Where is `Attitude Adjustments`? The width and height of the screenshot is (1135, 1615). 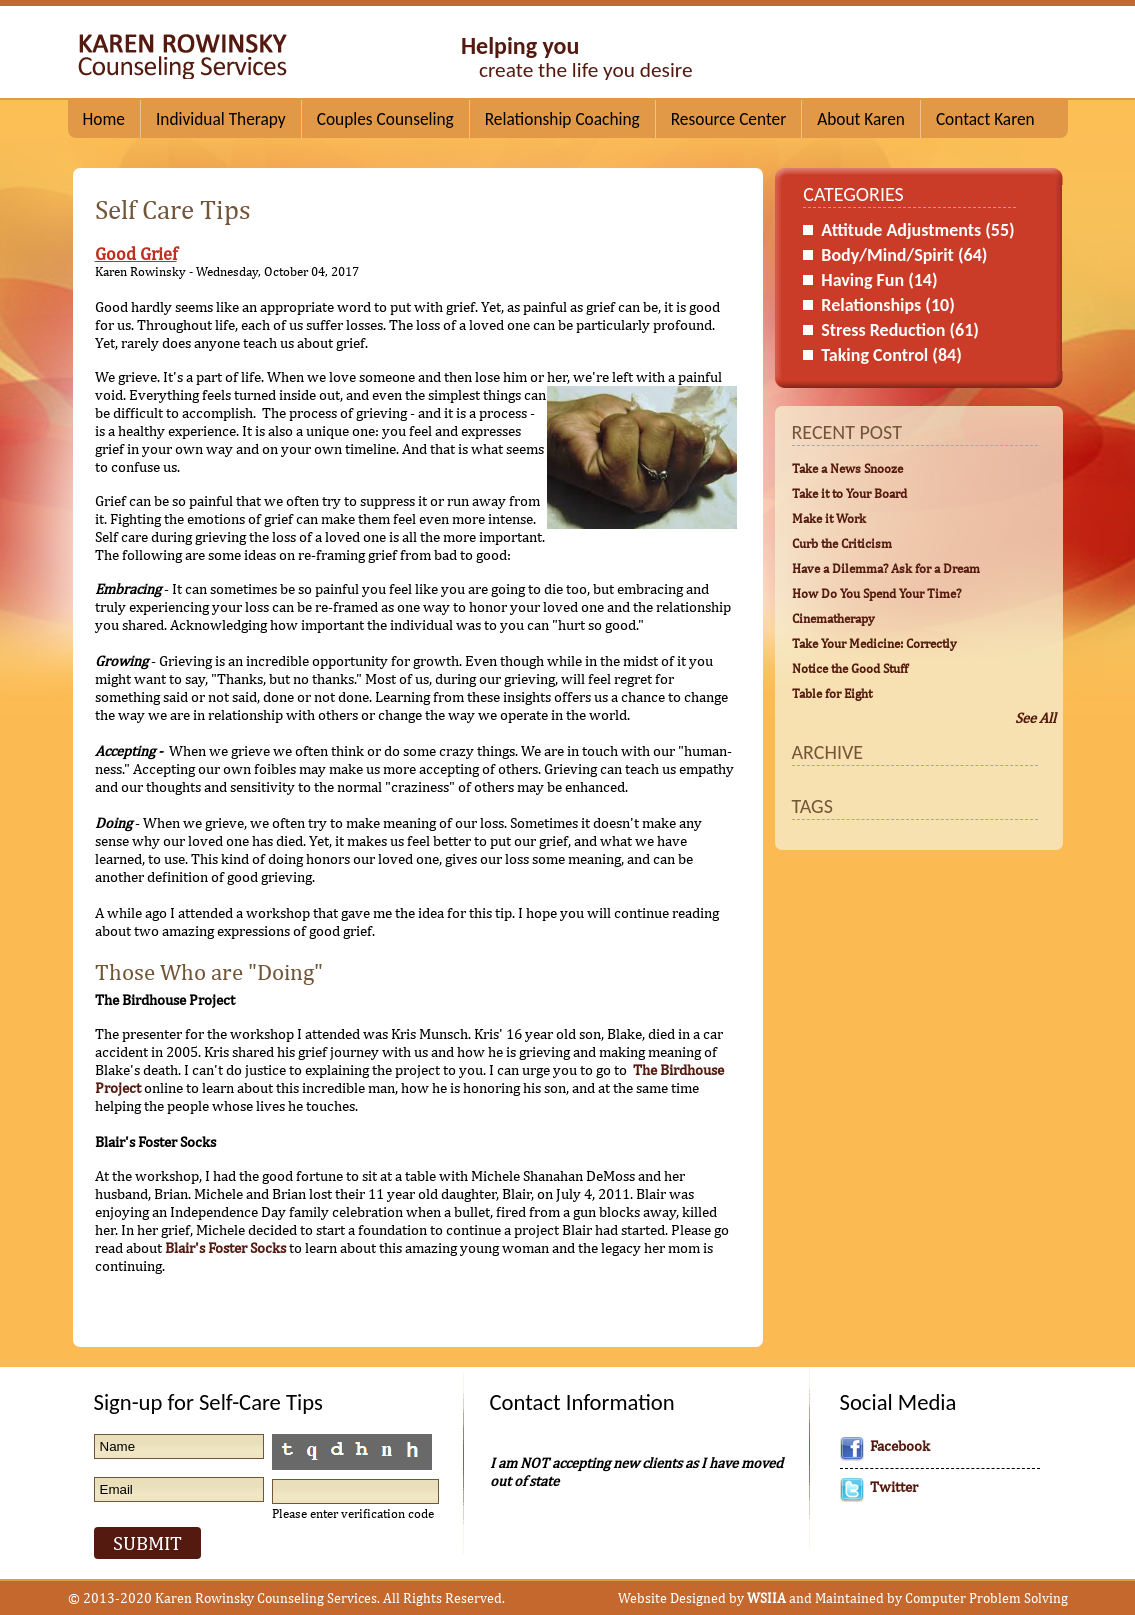
Attitude Adjustments is located at coordinates (917, 230).